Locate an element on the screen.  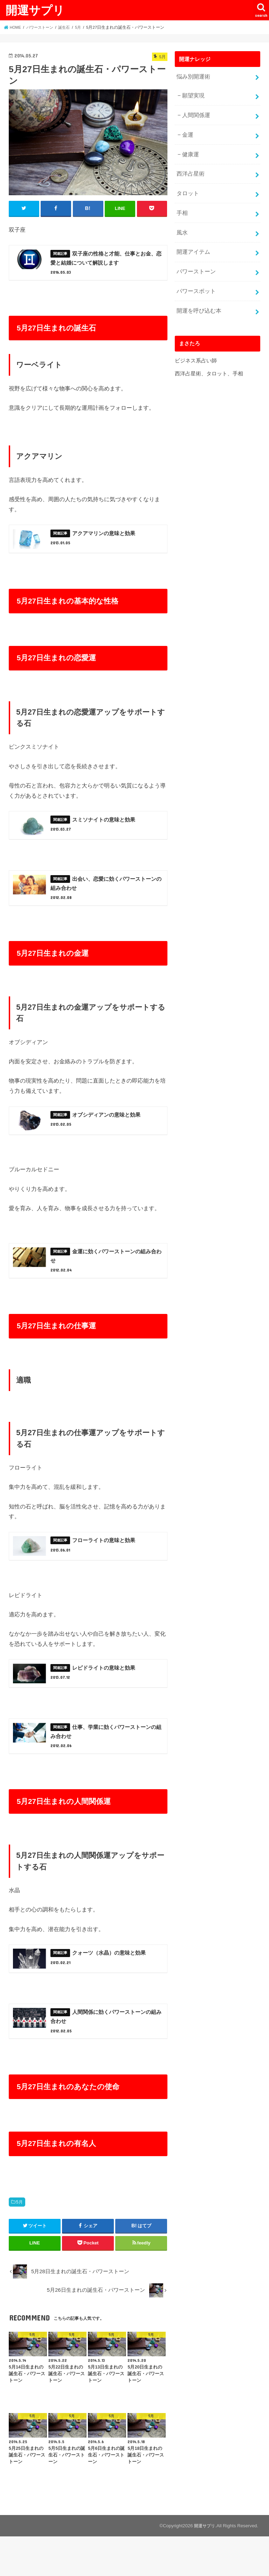
悩み別開運術 is located at coordinates (192, 76).